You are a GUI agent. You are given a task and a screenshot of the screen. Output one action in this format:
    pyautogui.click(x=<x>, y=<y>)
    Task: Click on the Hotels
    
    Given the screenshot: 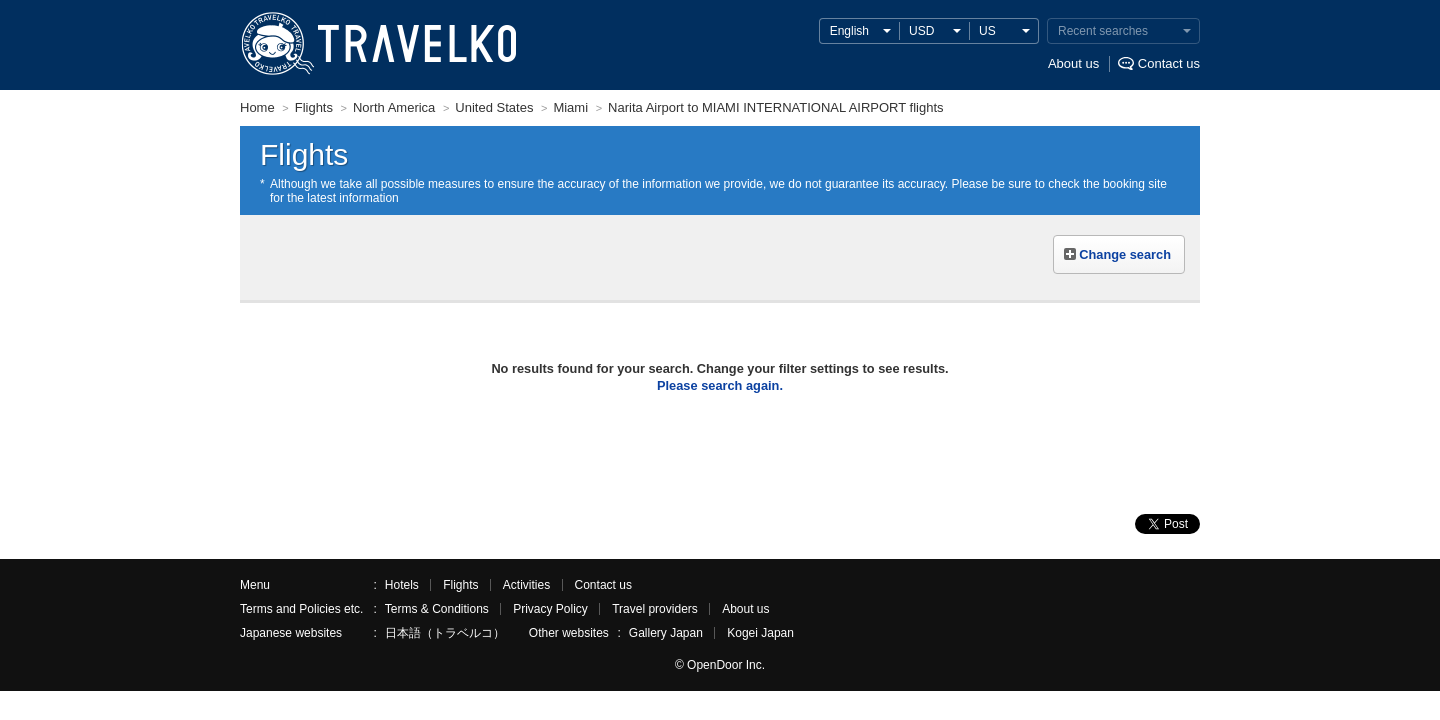 What is the action you would take?
    pyautogui.click(x=402, y=585)
    